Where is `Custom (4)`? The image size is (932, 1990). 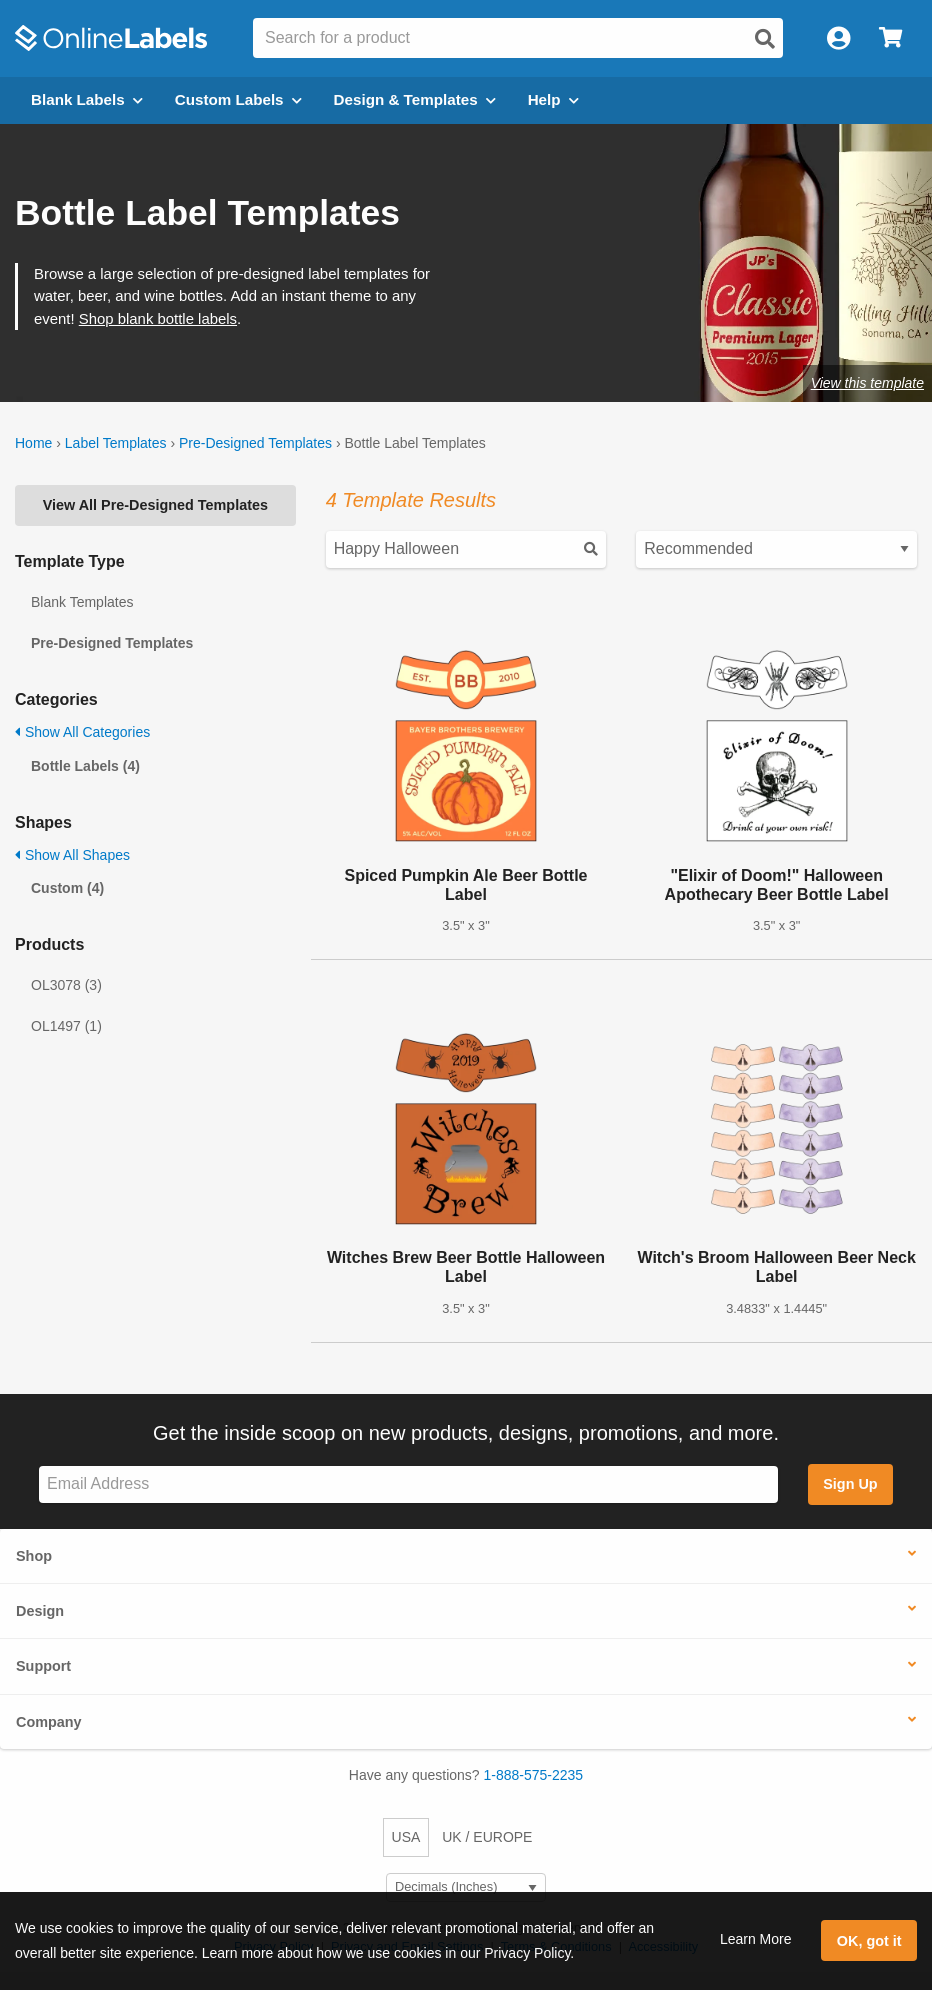 Custom (4) is located at coordinates (67, 888).